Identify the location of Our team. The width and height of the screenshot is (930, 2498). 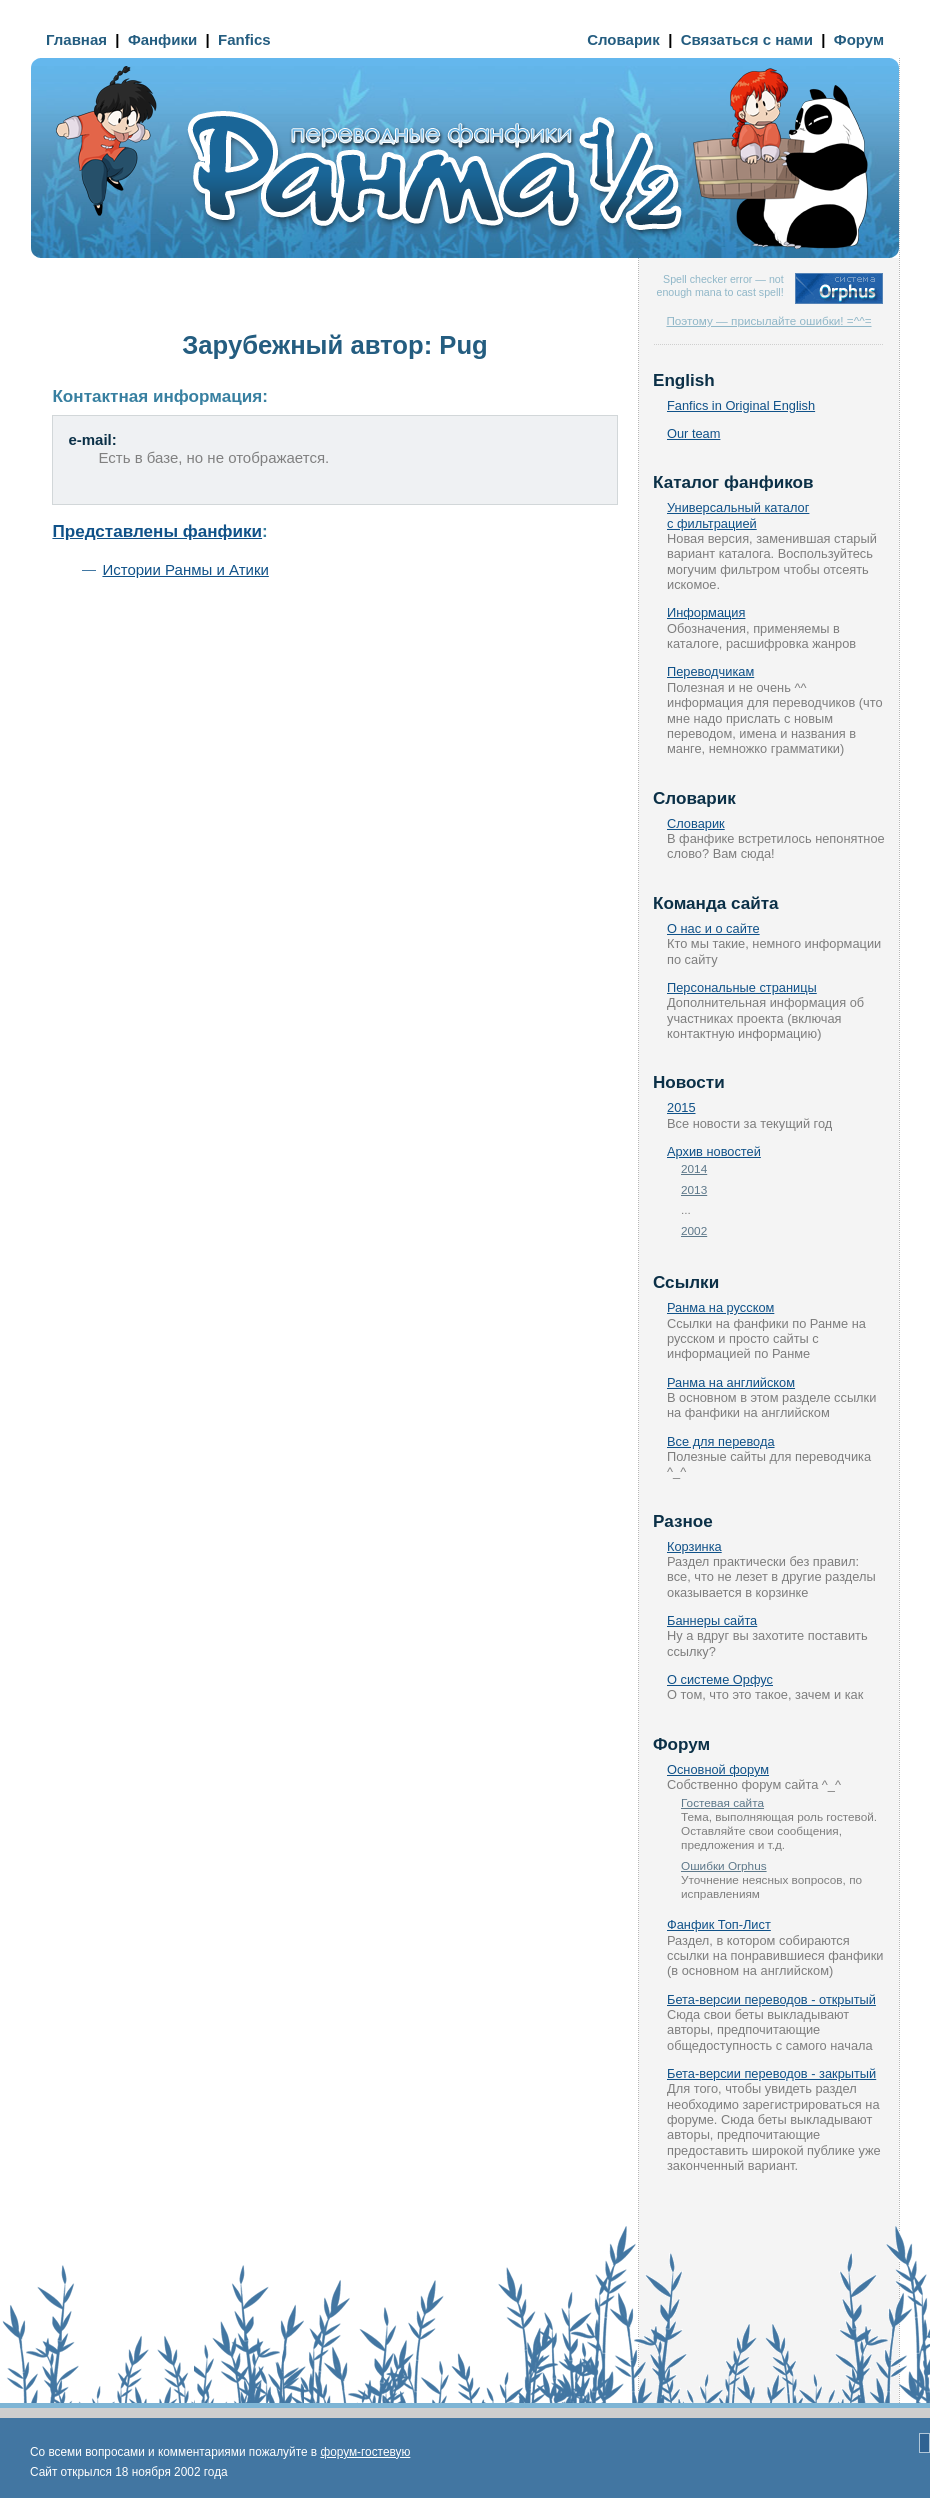
(693, 433).